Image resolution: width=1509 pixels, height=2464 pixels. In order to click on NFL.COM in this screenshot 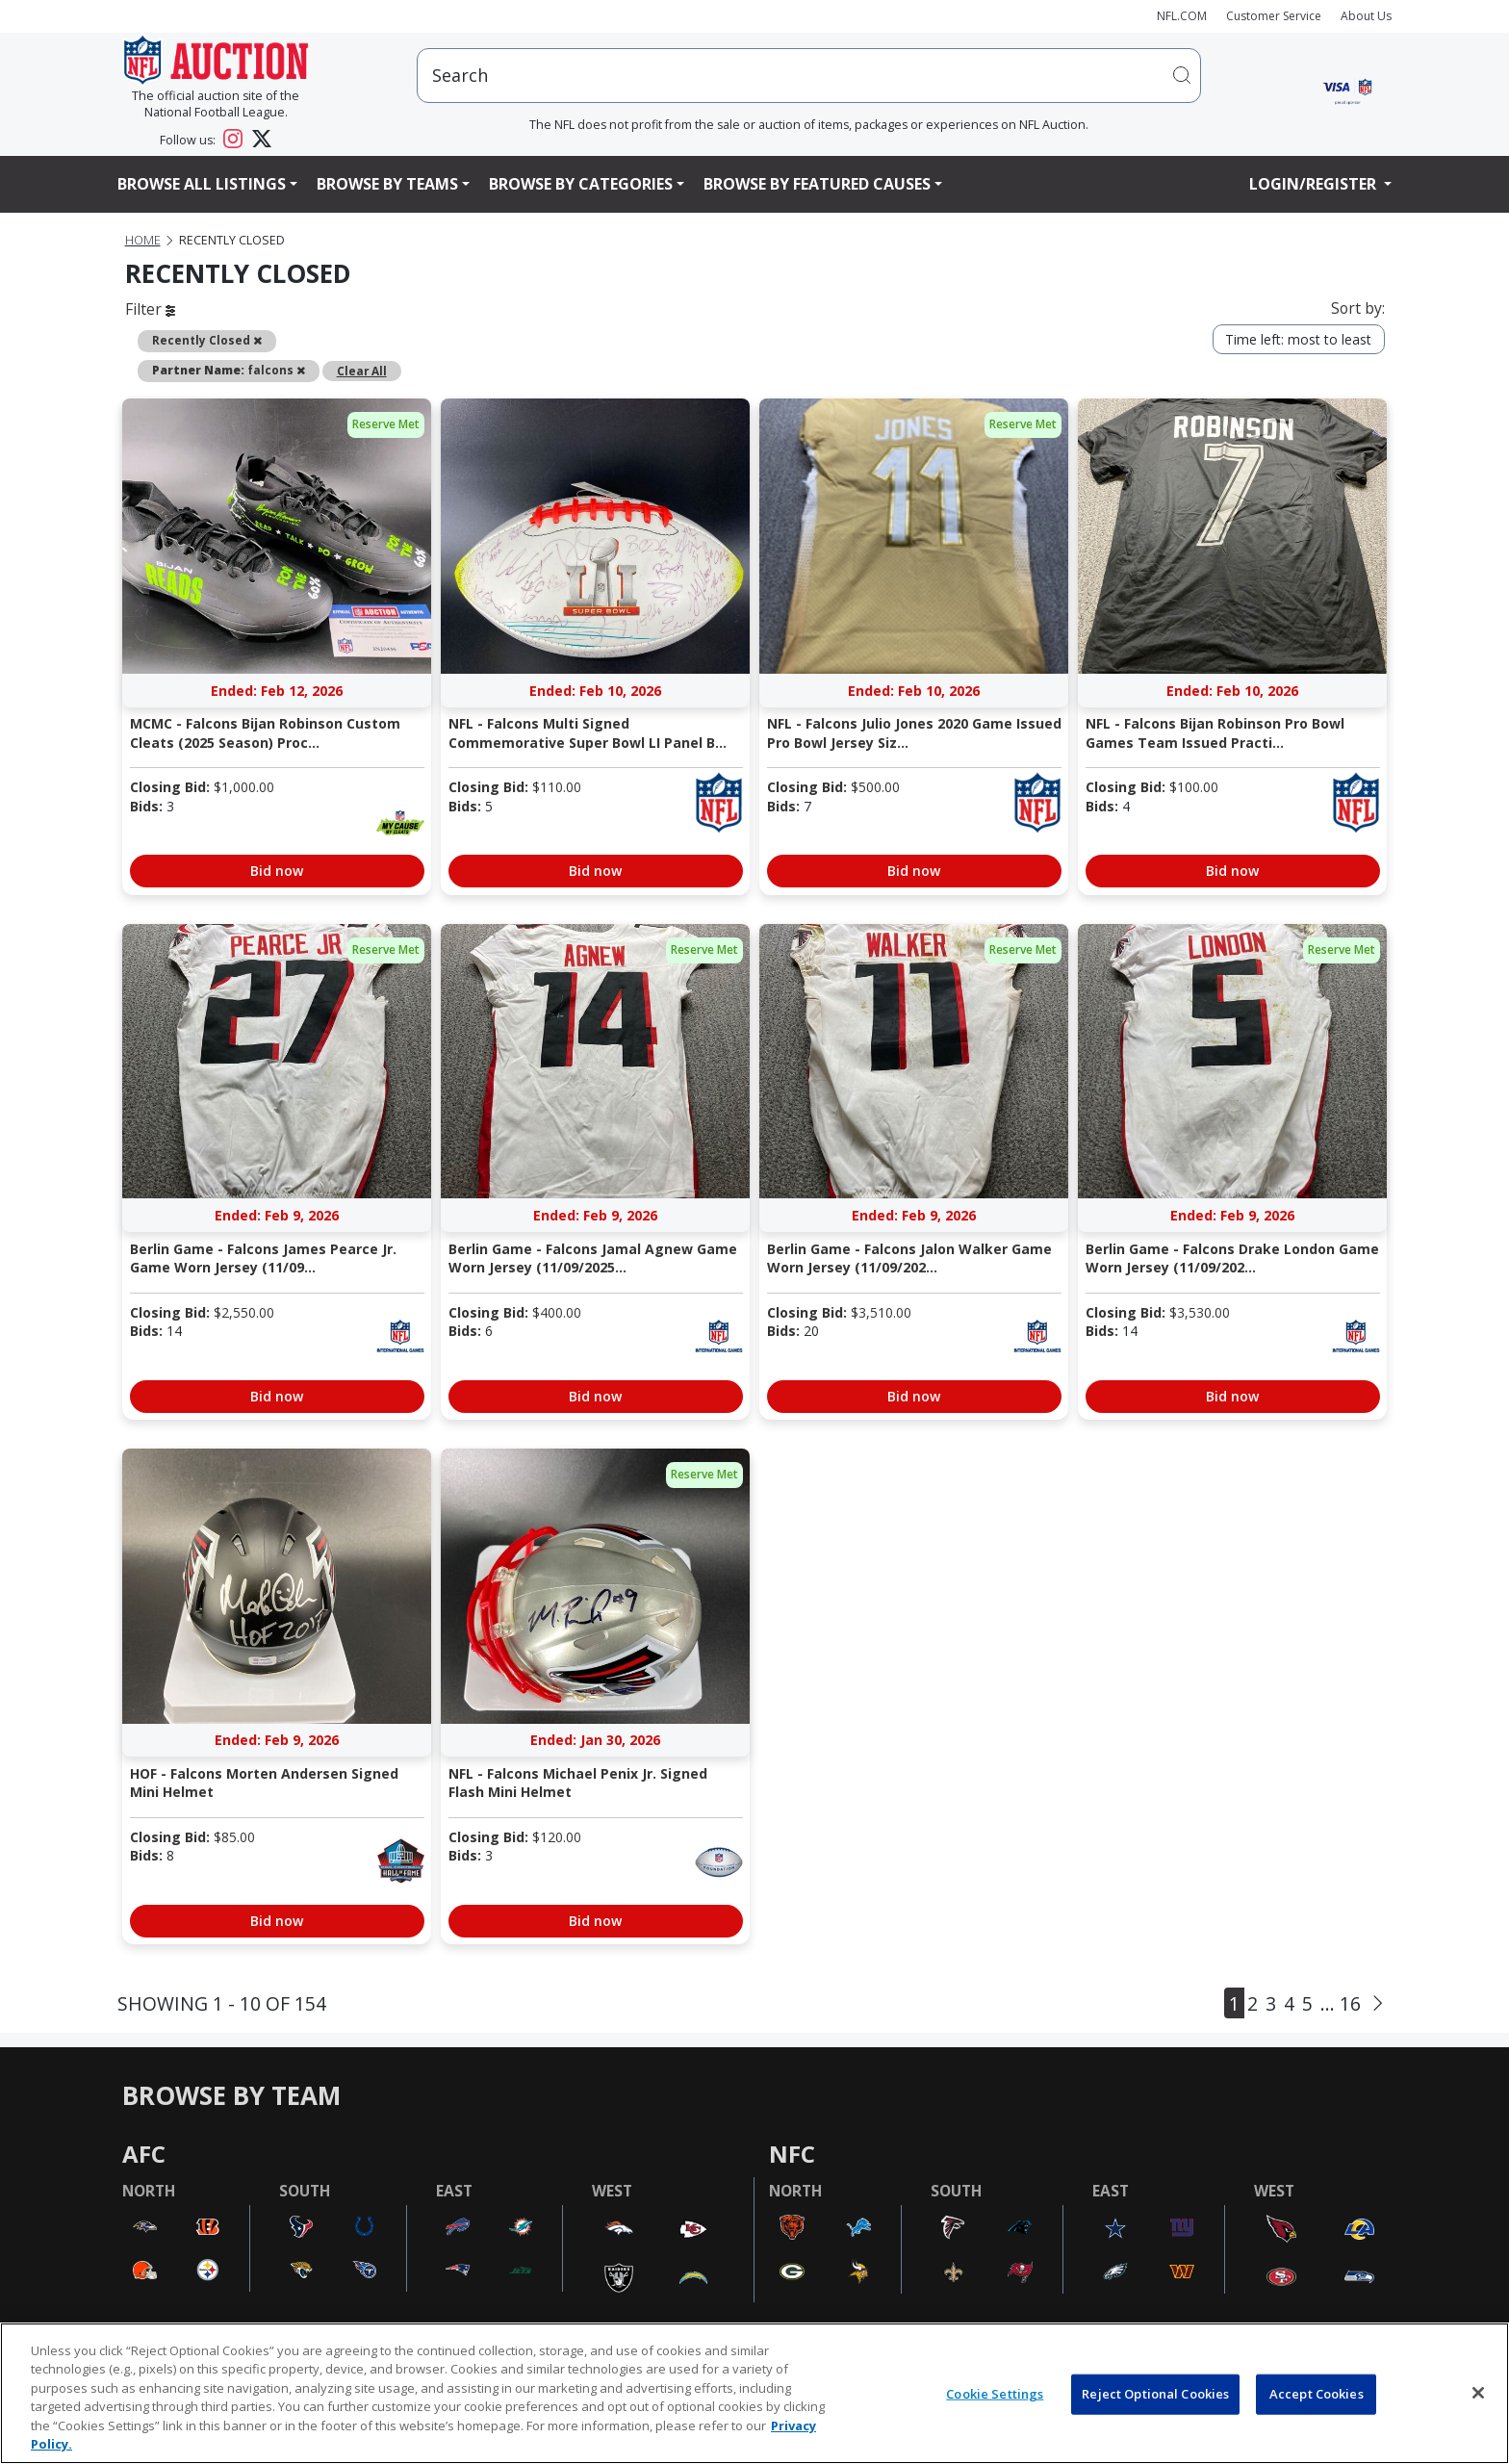, I will do `click(1182, 16)`.